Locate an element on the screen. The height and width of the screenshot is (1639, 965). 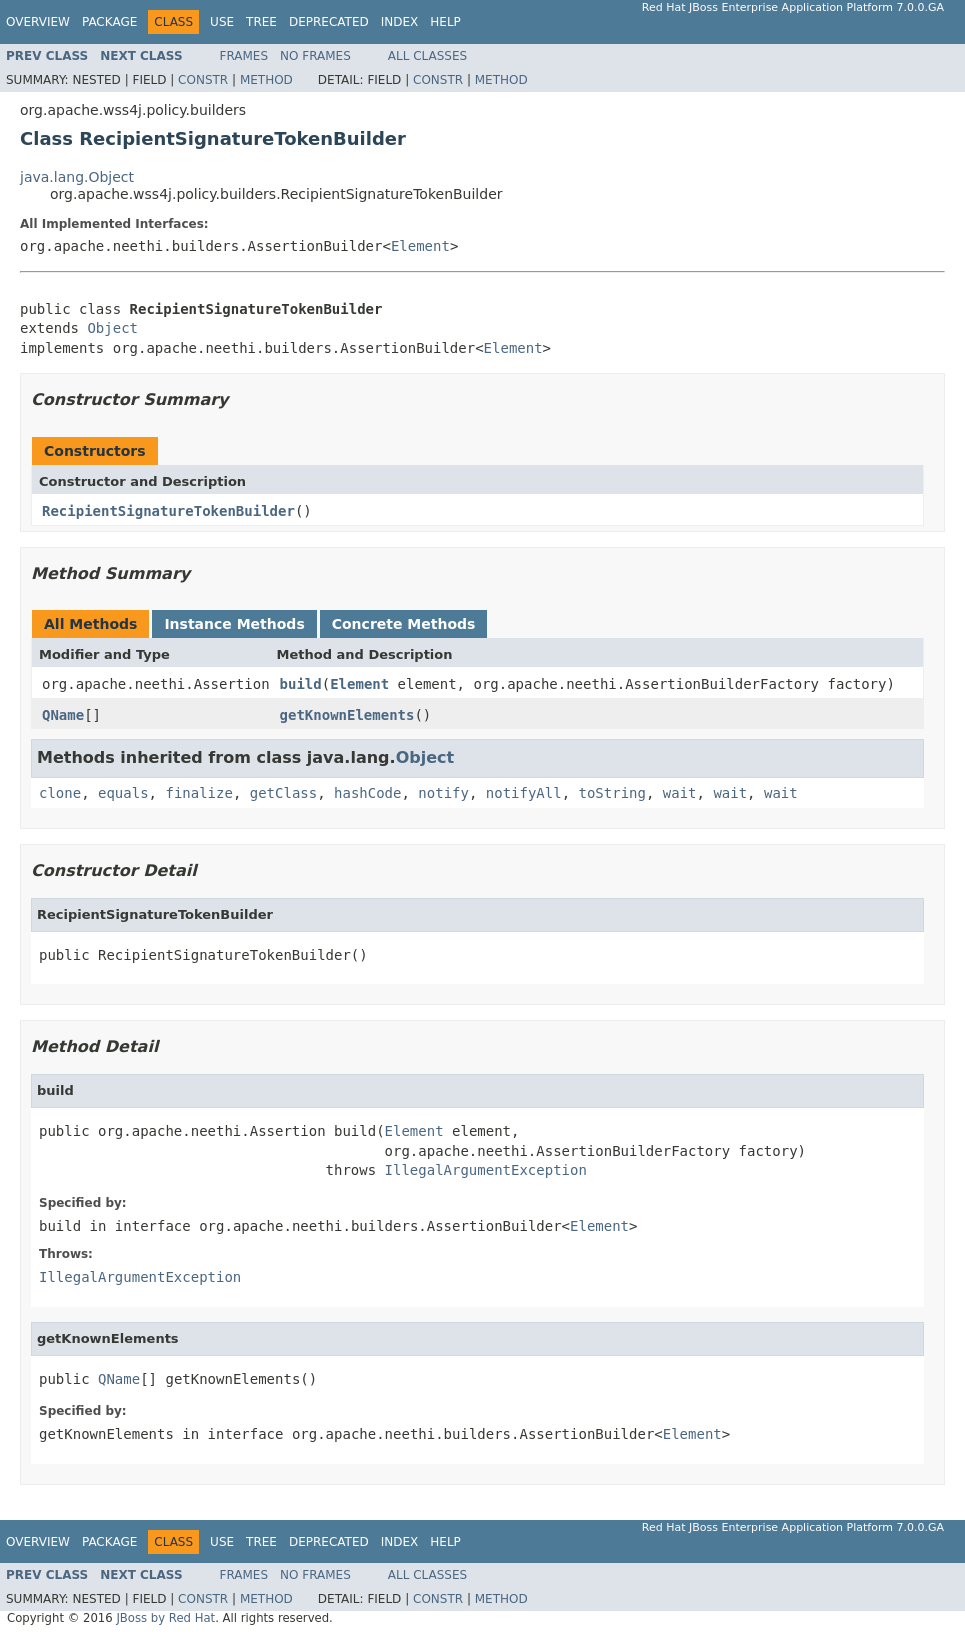
Object is located at coordinates (112, 328).